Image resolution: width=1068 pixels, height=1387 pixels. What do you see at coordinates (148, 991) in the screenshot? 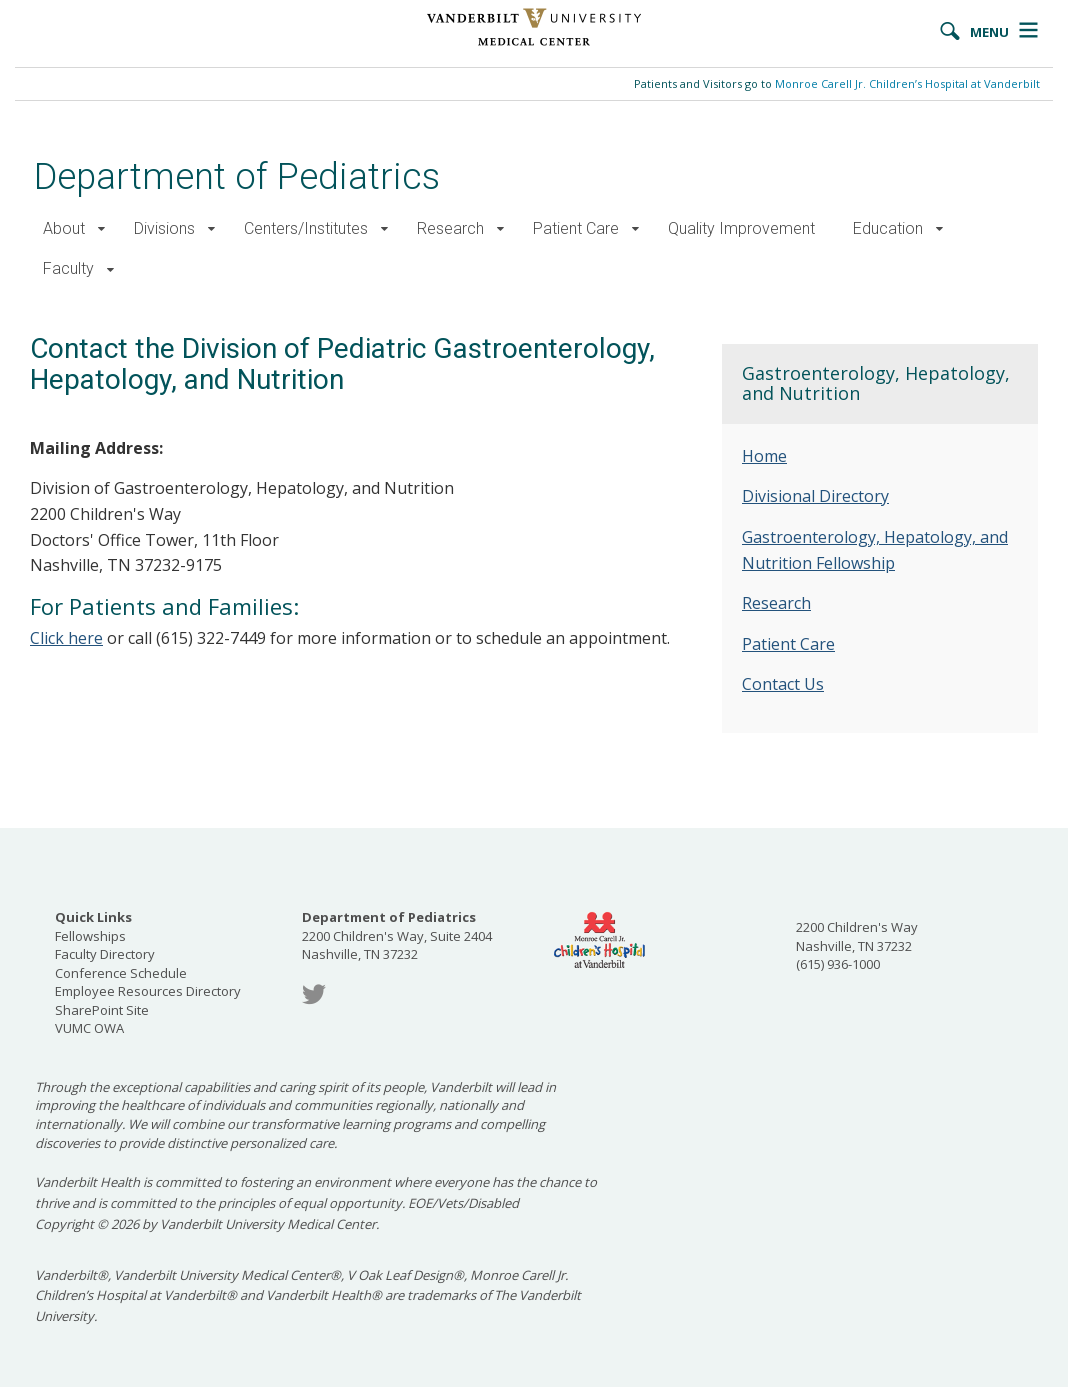
I see `Employee Resources Directory` at bounding box center [148, 991].